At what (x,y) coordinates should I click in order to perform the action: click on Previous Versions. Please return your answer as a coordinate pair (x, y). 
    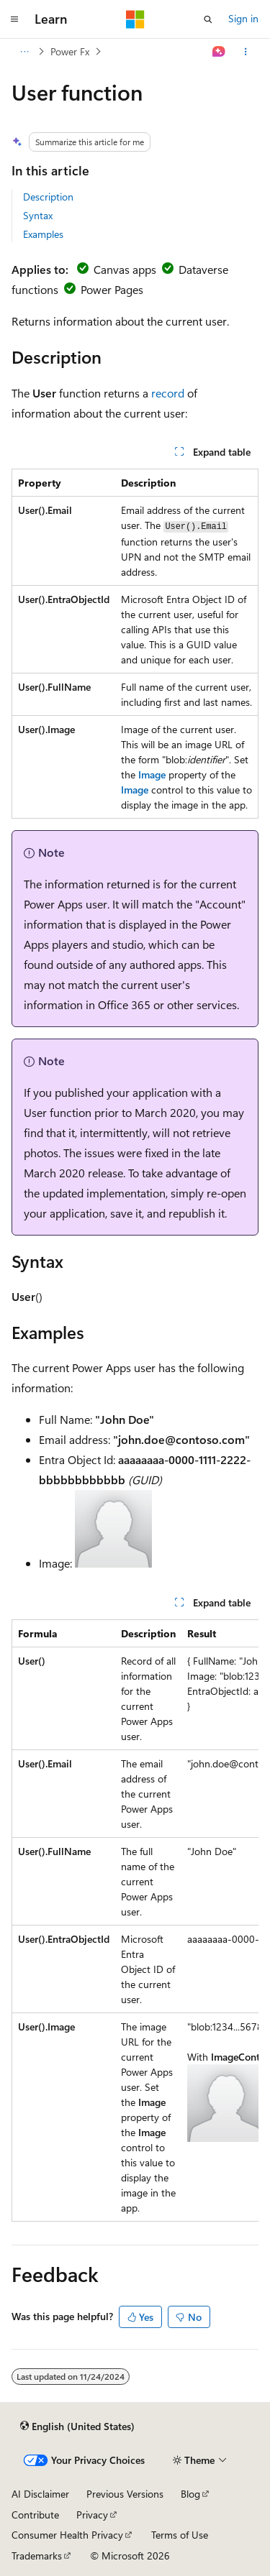
    Looking at the image, I should click on (124, 2494).